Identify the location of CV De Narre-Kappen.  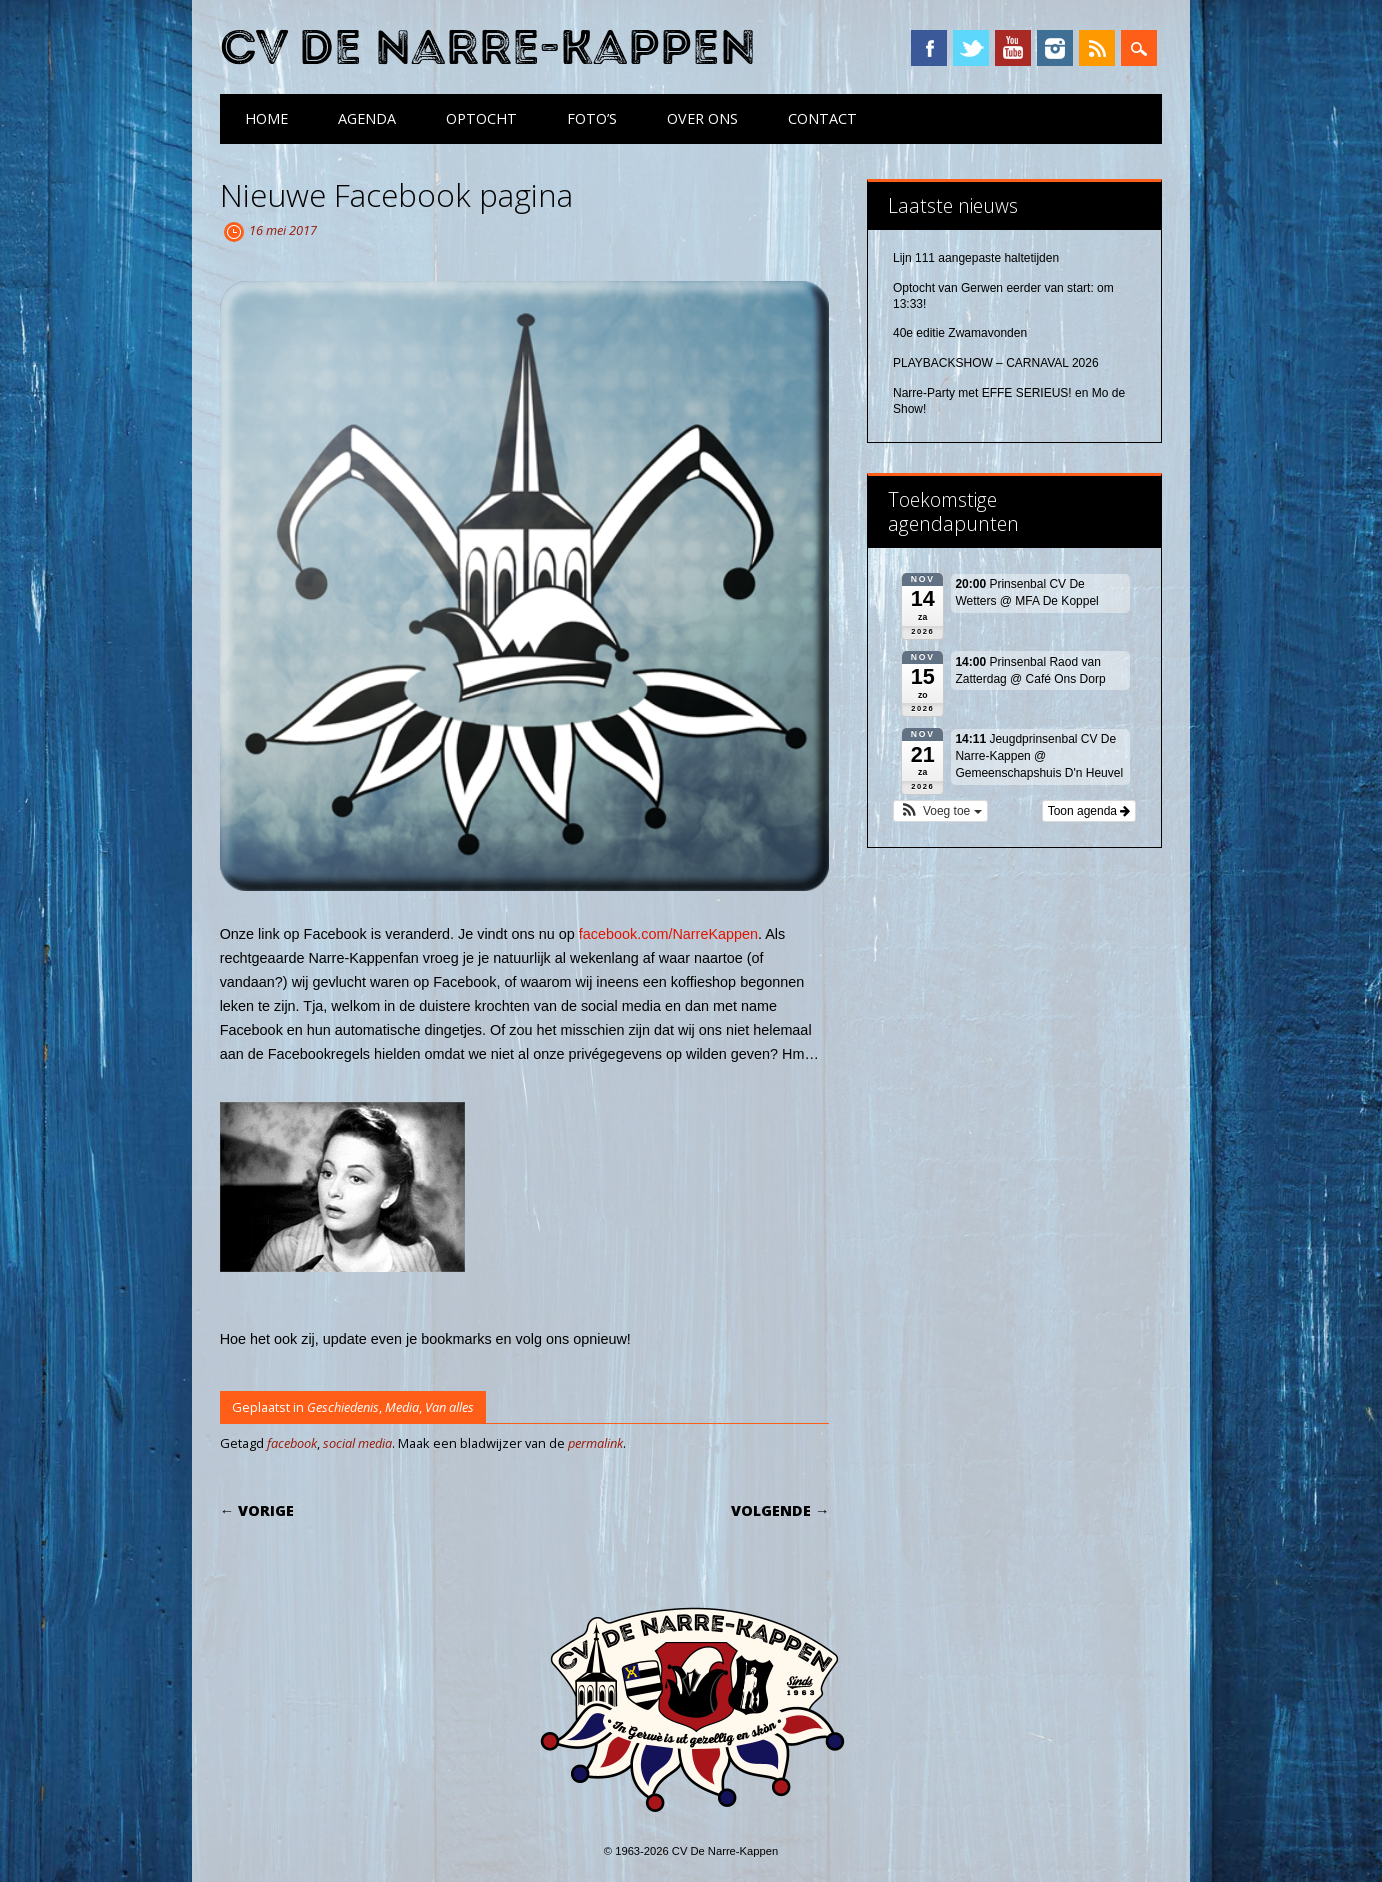
(488, 48).